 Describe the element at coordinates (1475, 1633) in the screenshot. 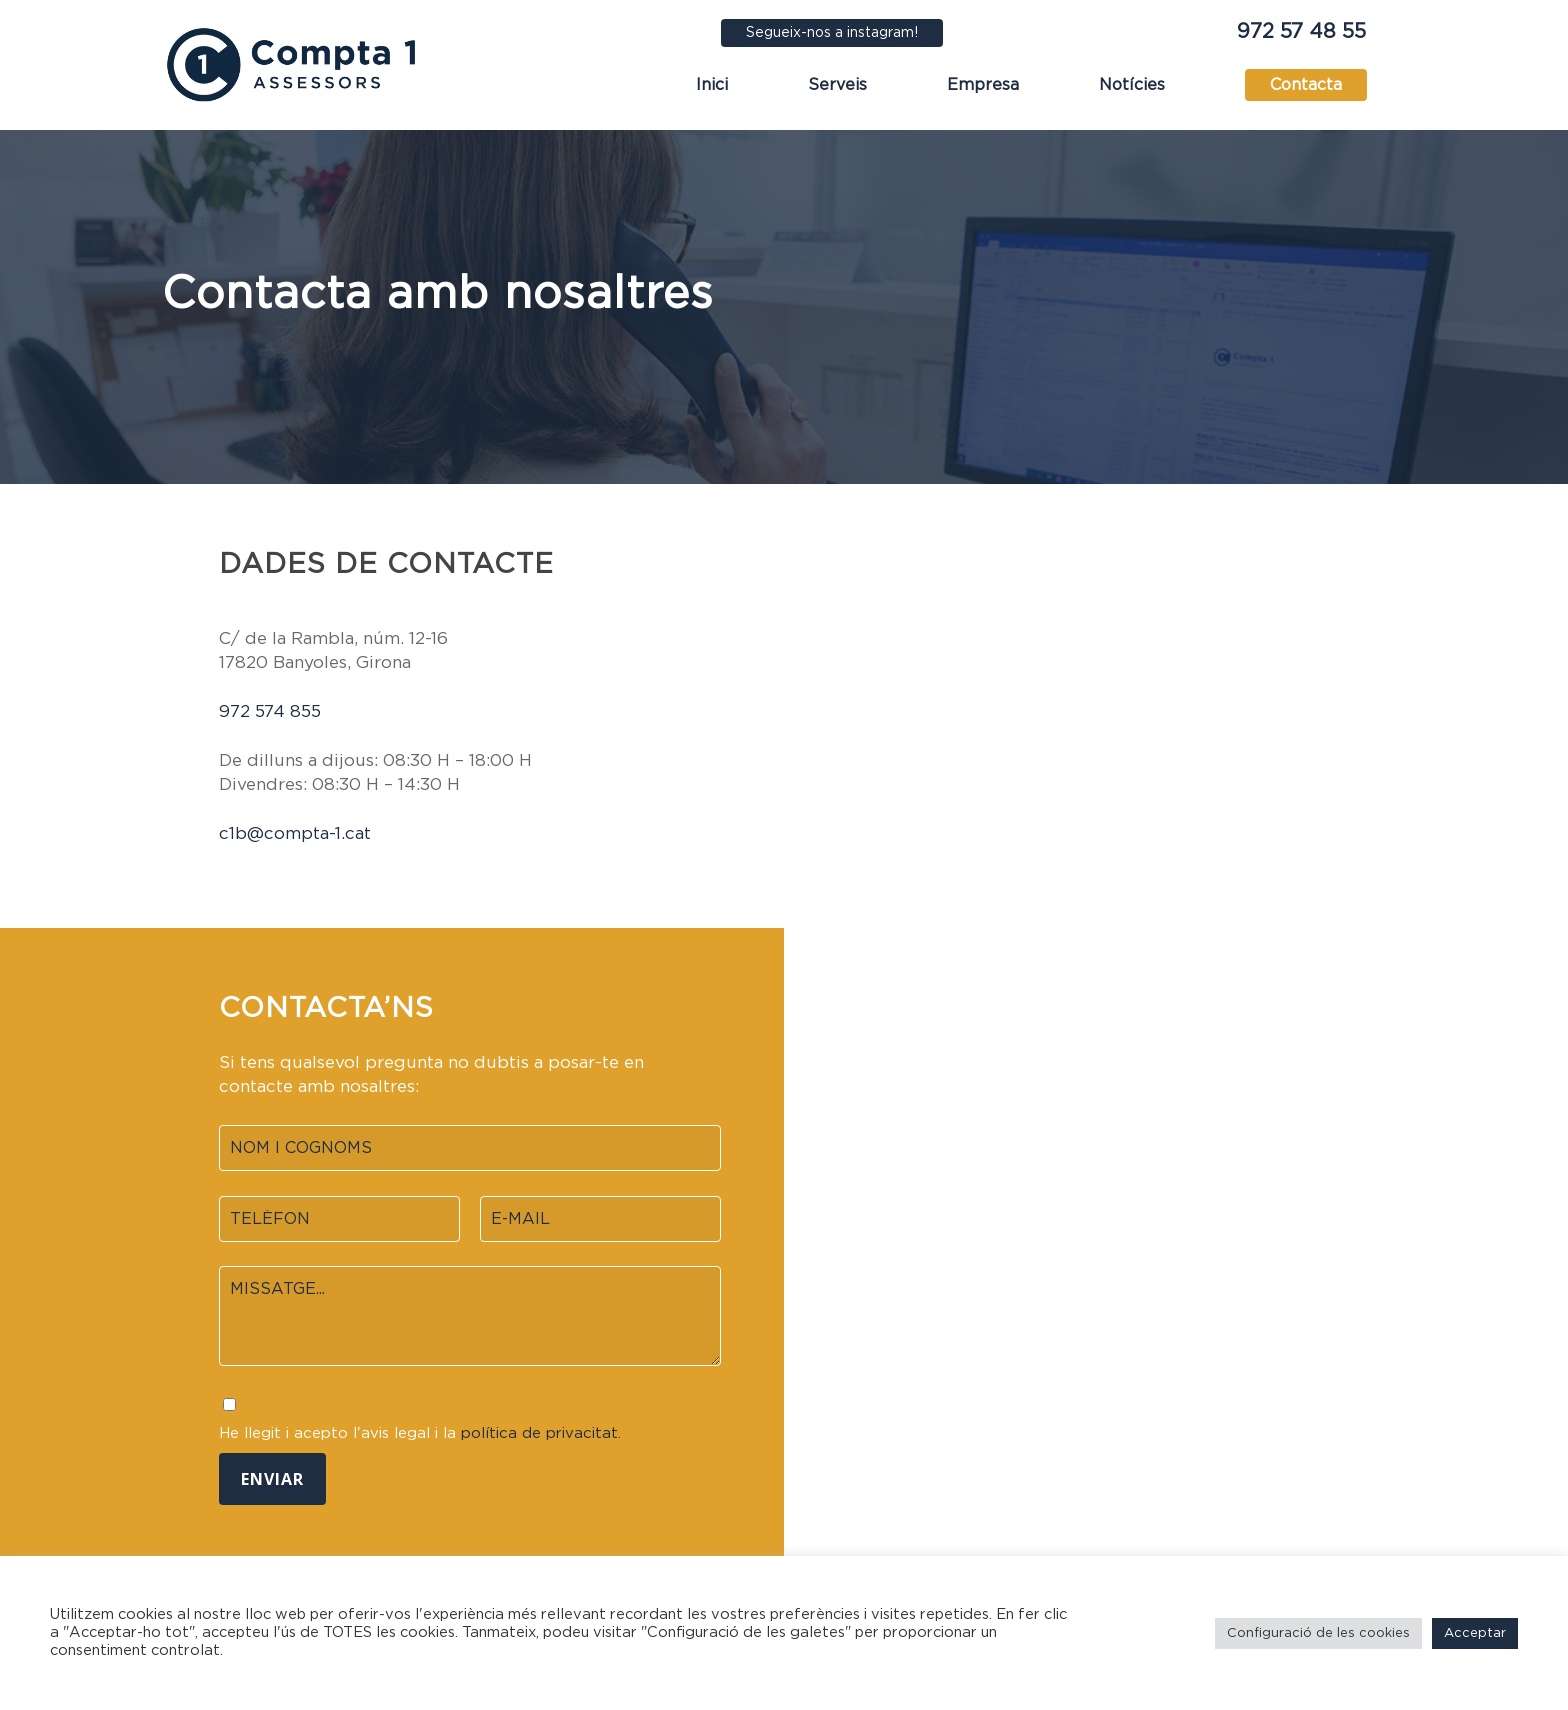

I see `Acceptar [button]` at that location.